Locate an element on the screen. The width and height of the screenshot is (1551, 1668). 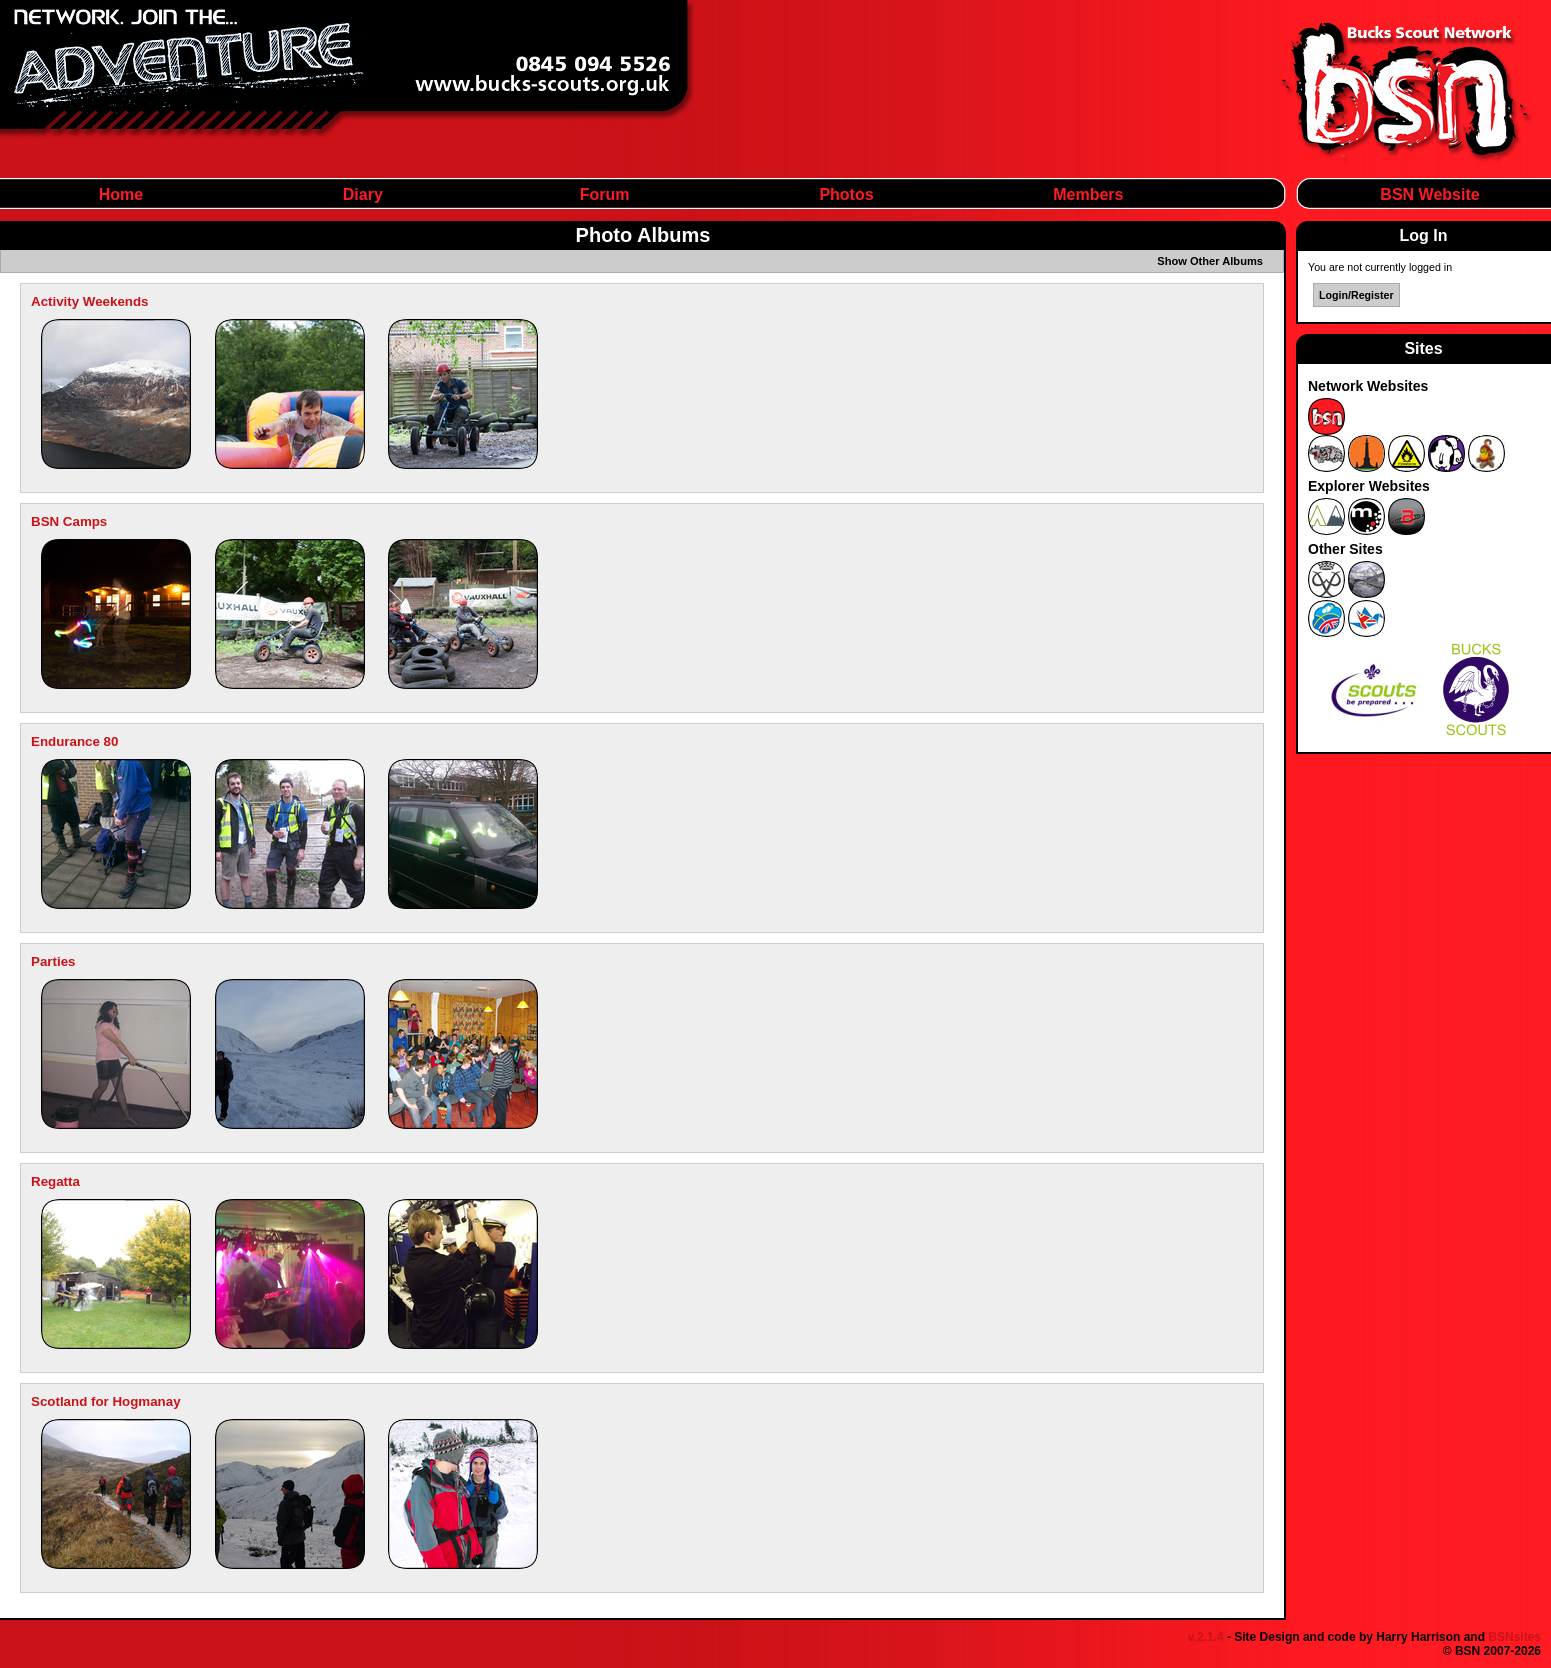
Activity Weekends is located at coordinates (90, 301).